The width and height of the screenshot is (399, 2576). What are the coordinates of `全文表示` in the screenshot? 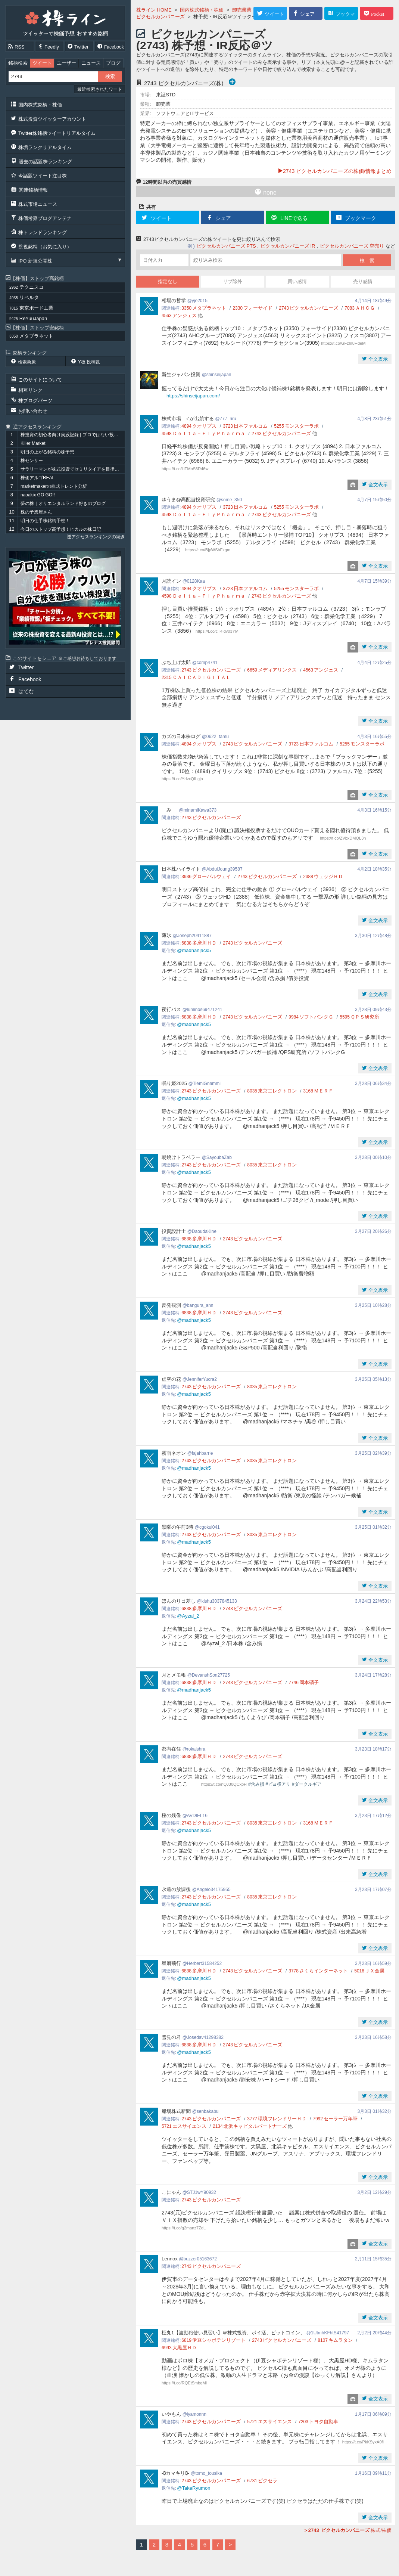 It's located at (377, 359).